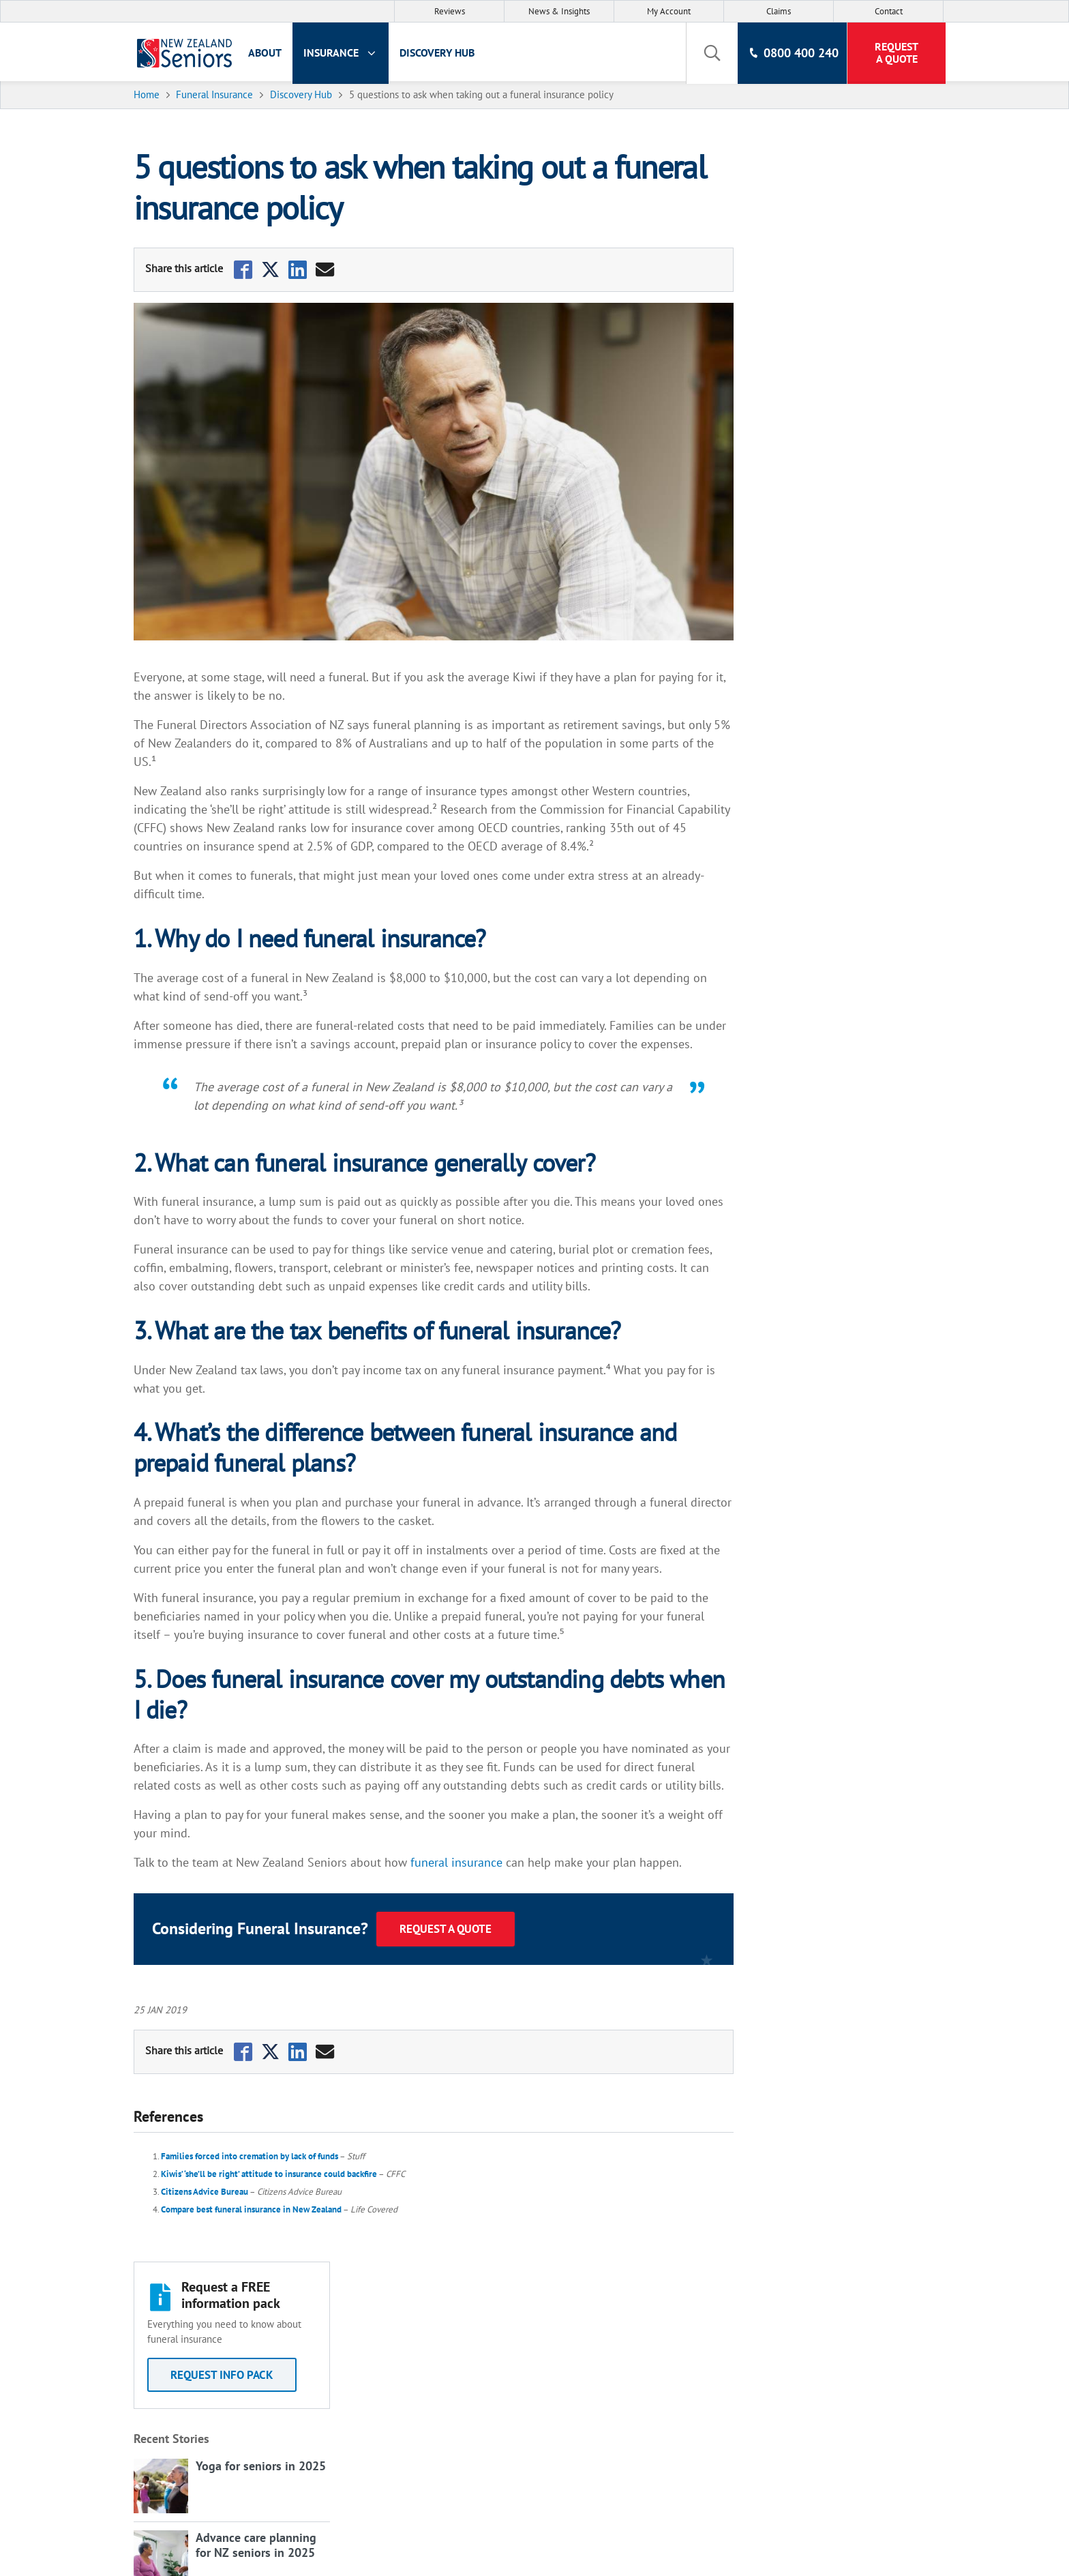 The width and height of the screenshot is (1069, 2576). Describe the element at coordinates (448, 1928) in the screenshot. I see `Request a Quote` at that location.